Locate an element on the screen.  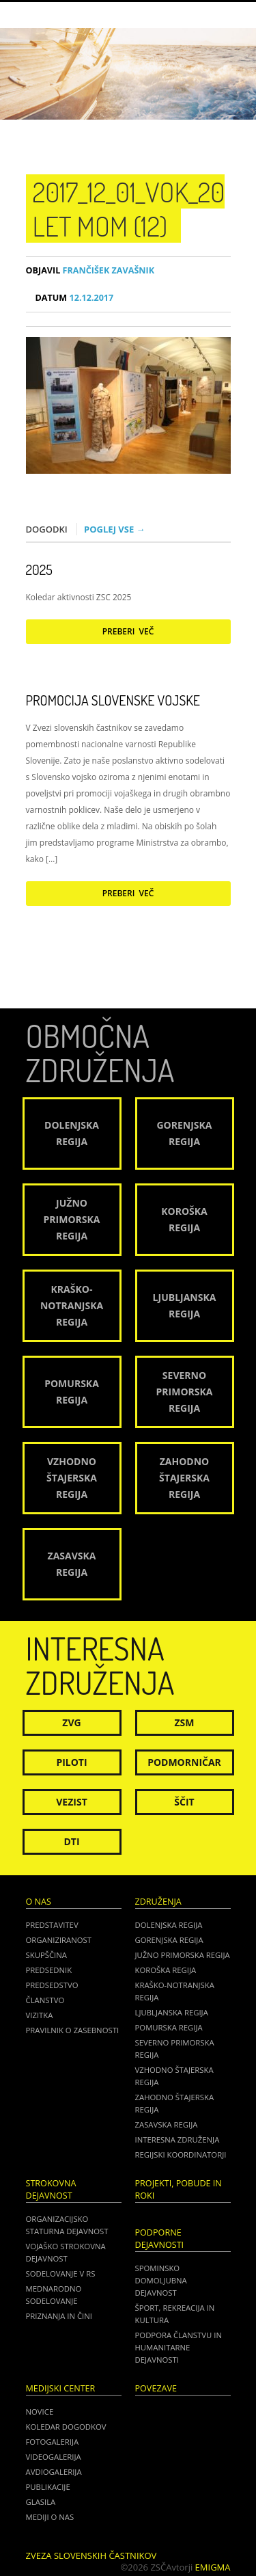
Regijski koordinatorji is located at coordinates (181, 2154).